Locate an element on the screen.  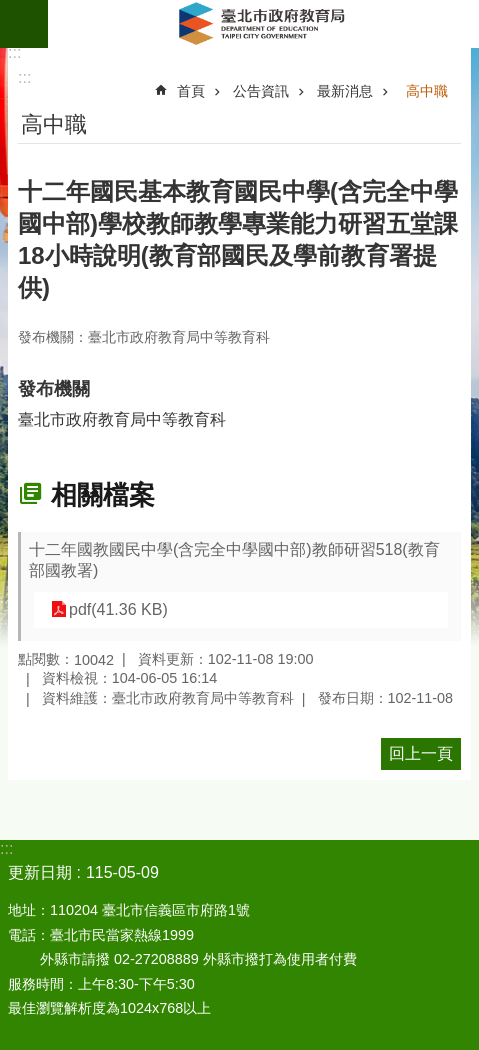
臺北市政府教育局 is located at coordinates (263, 24).